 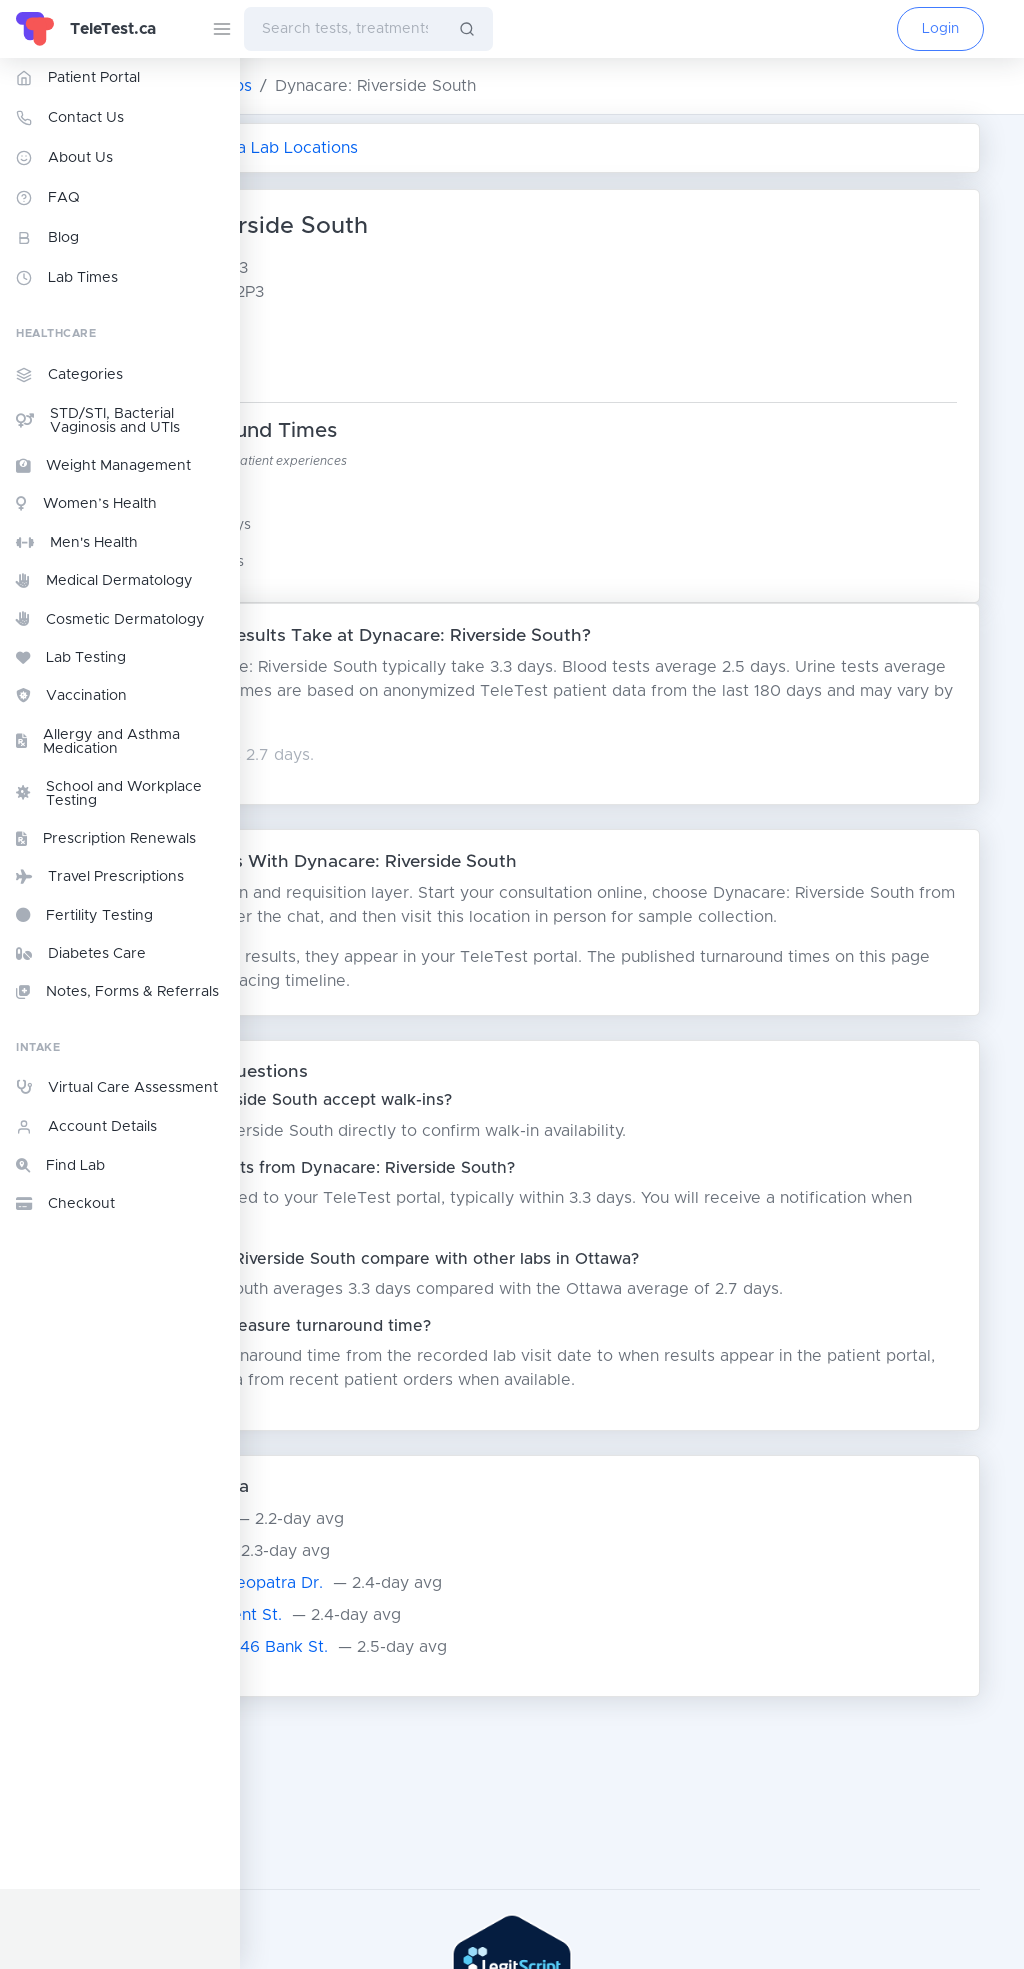 I want to click on Find Lab, so click(x=60, y=1166).